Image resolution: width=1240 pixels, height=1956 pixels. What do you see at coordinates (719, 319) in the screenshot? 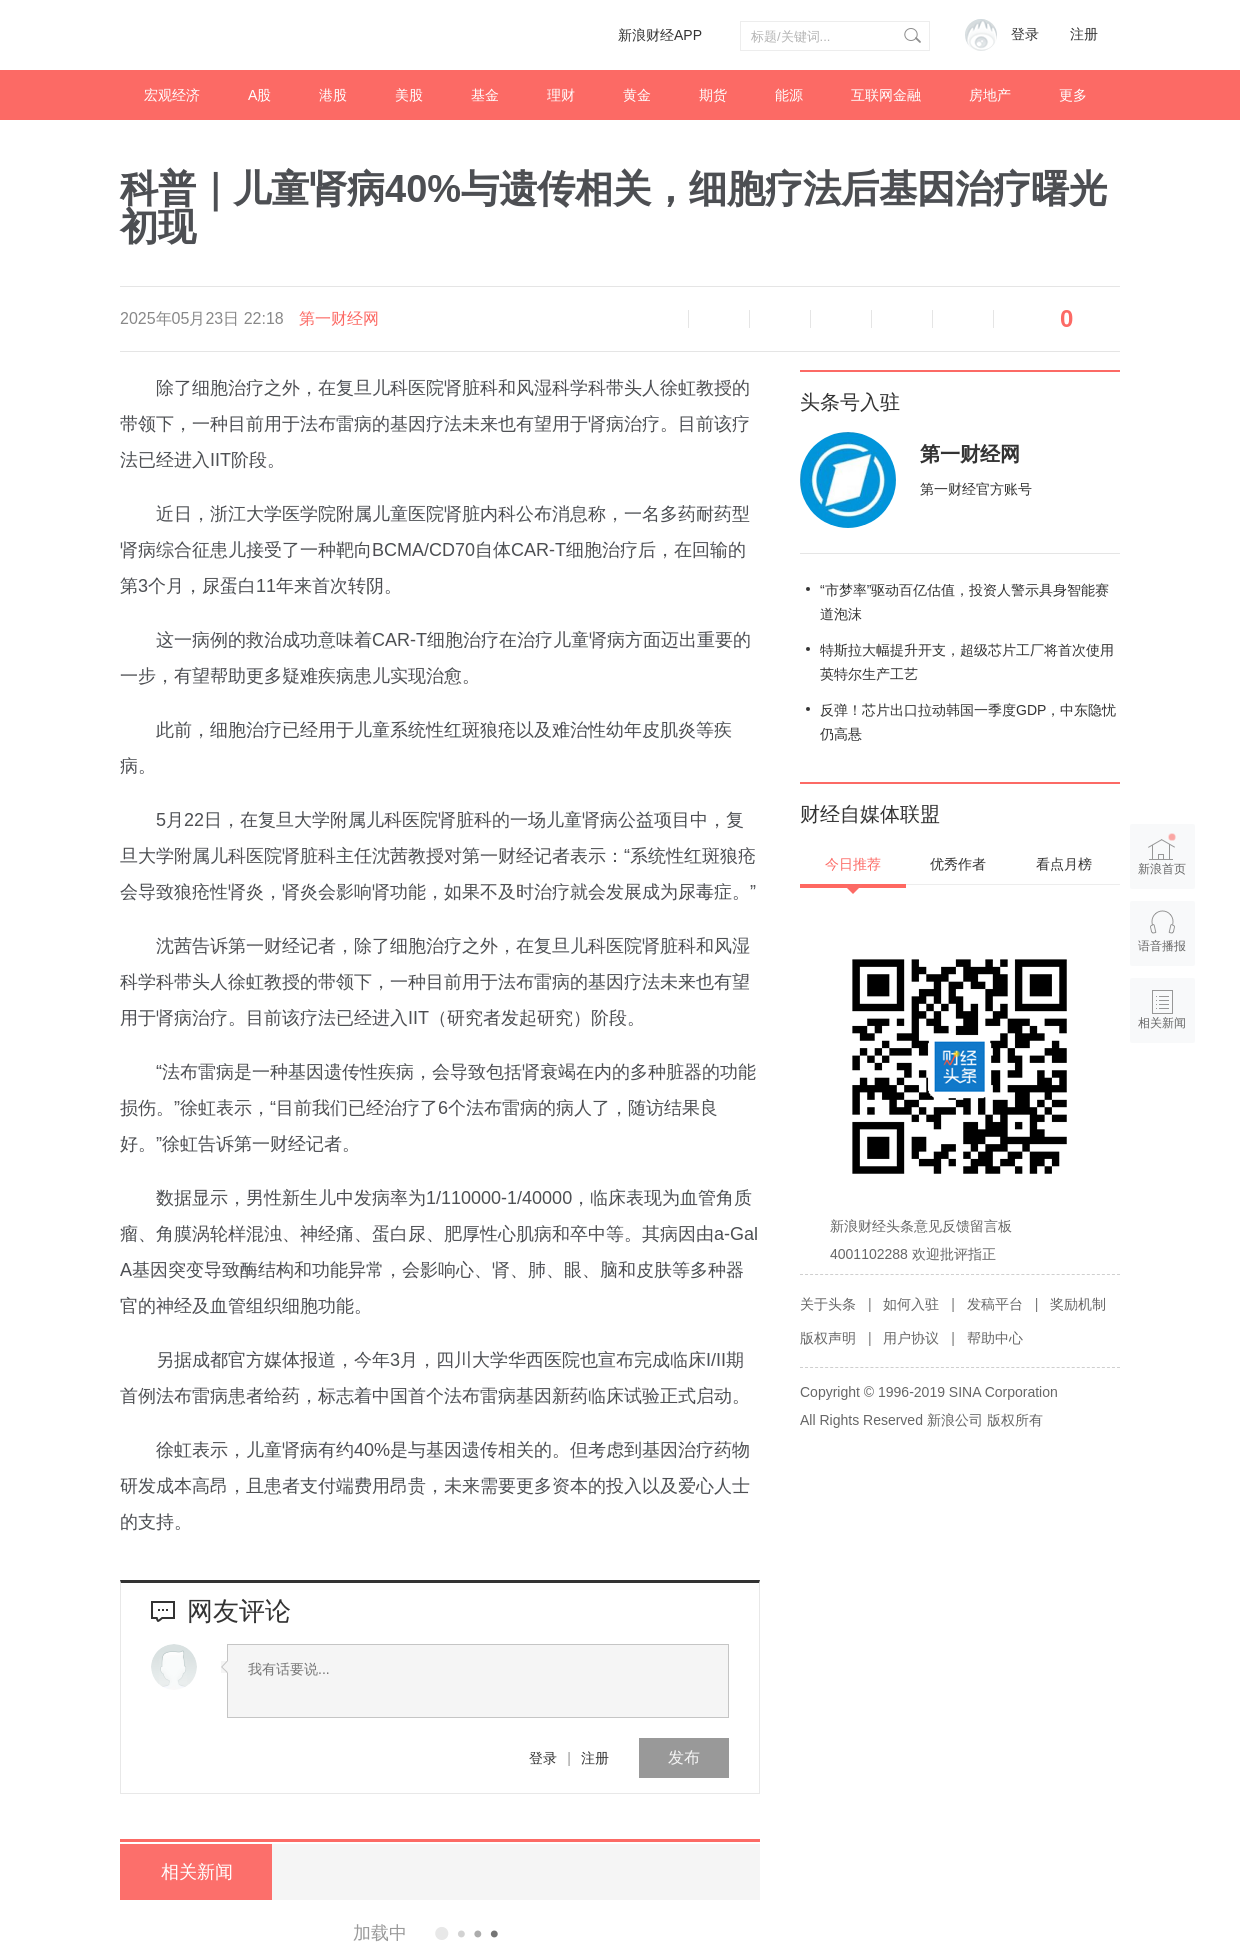
I see `缩小字体` at bounding box center [719, 319].